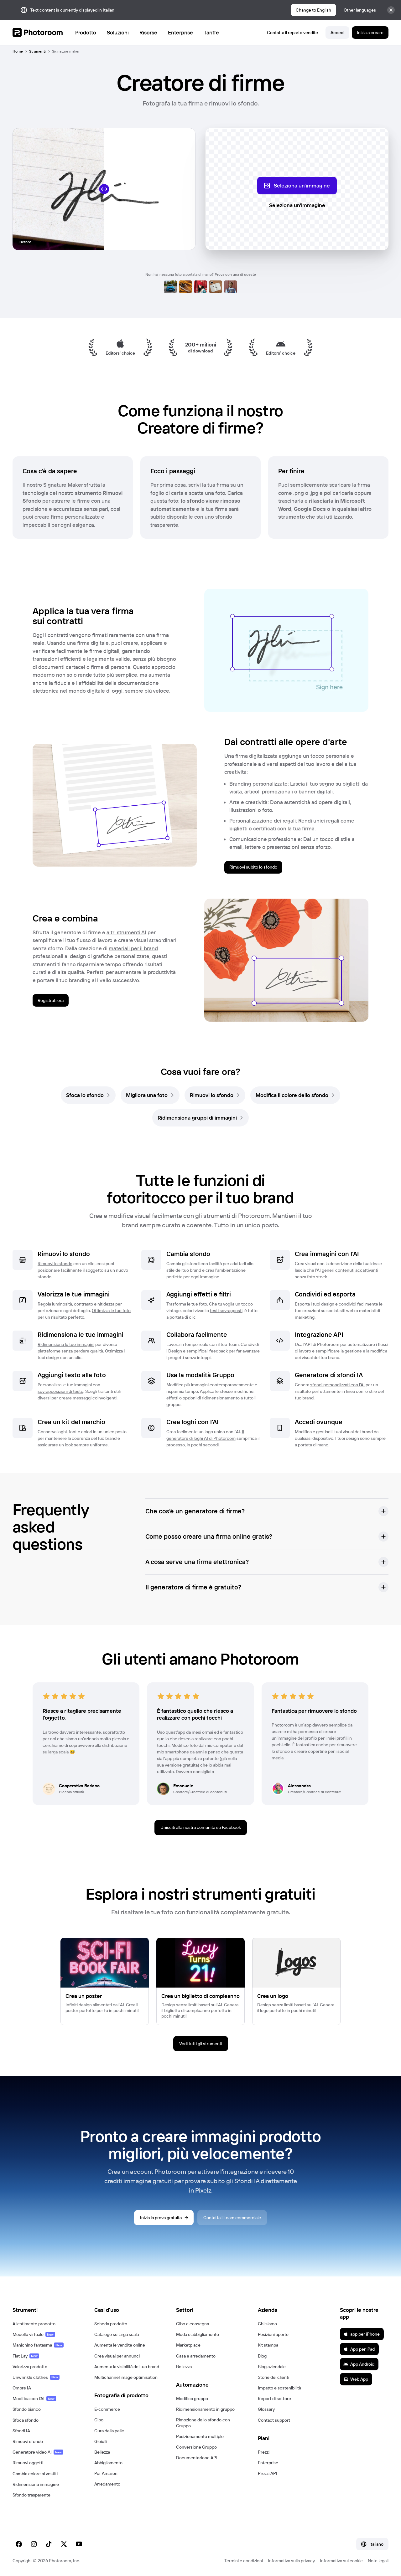 This screenshot has height=2576, width=401. Describe the element at coordinates (126, 932) in the screenshot. I see `altri strumenti AI` at that location.